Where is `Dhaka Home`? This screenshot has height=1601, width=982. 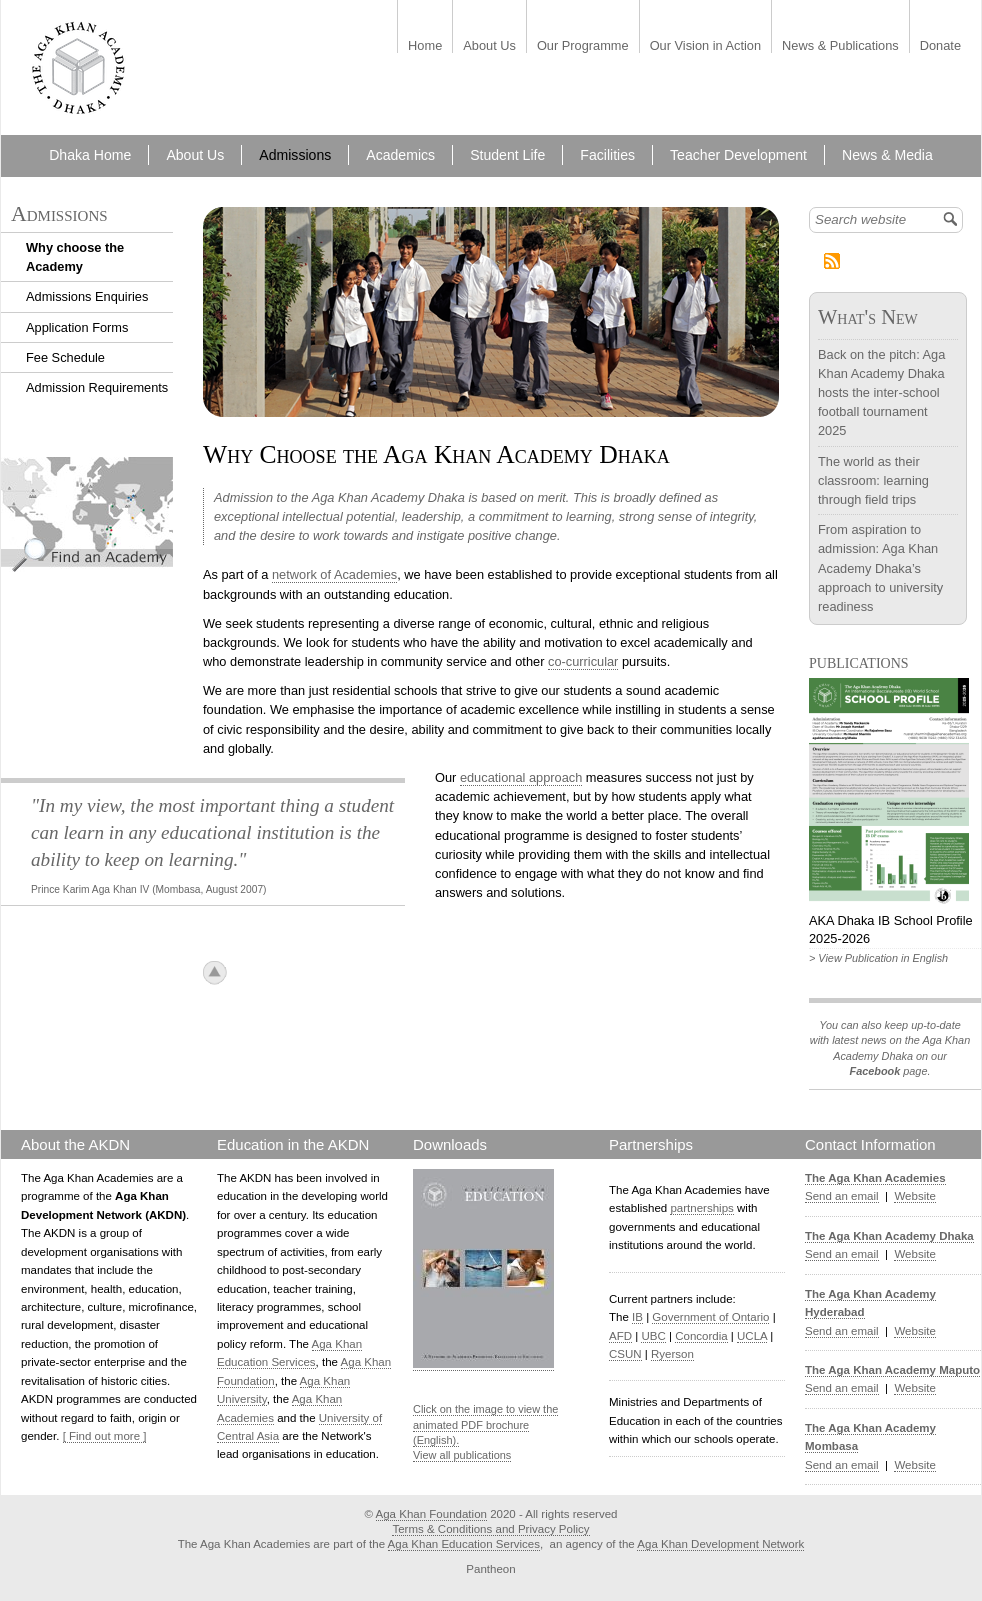
Dhaka Home is located at coordinates (90, 155).